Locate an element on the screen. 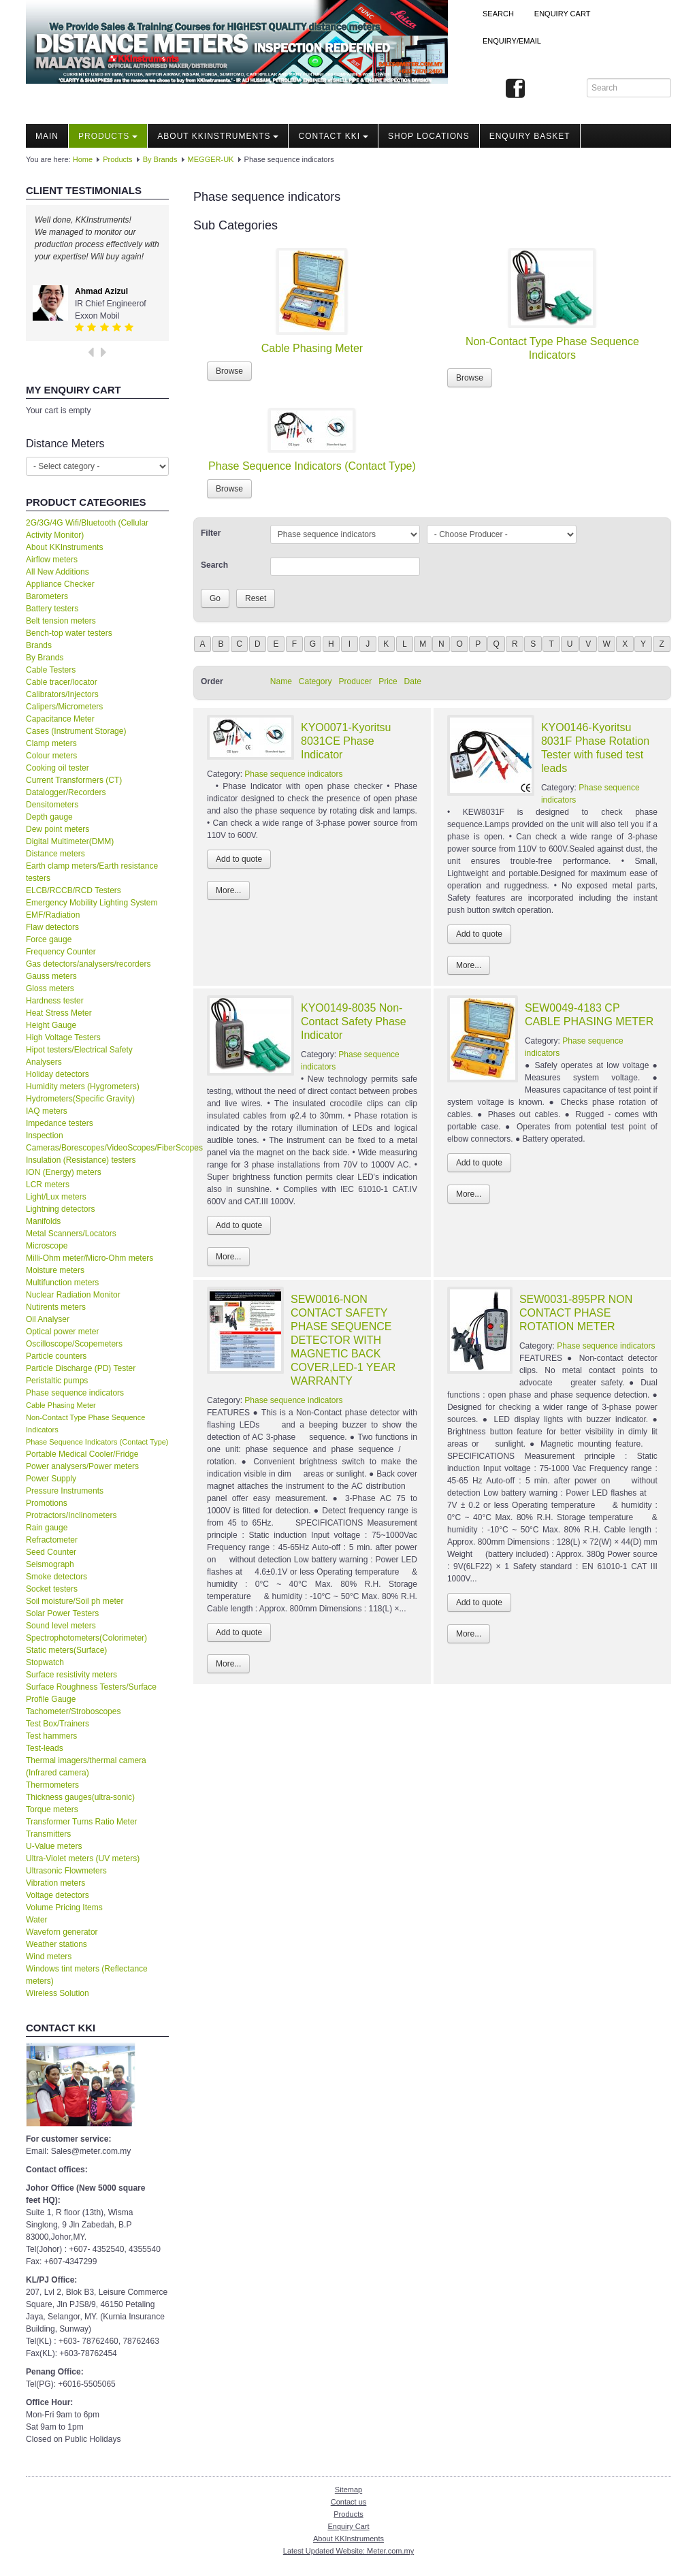  Volume Pricing Items is located at coordinates (64, 1907).